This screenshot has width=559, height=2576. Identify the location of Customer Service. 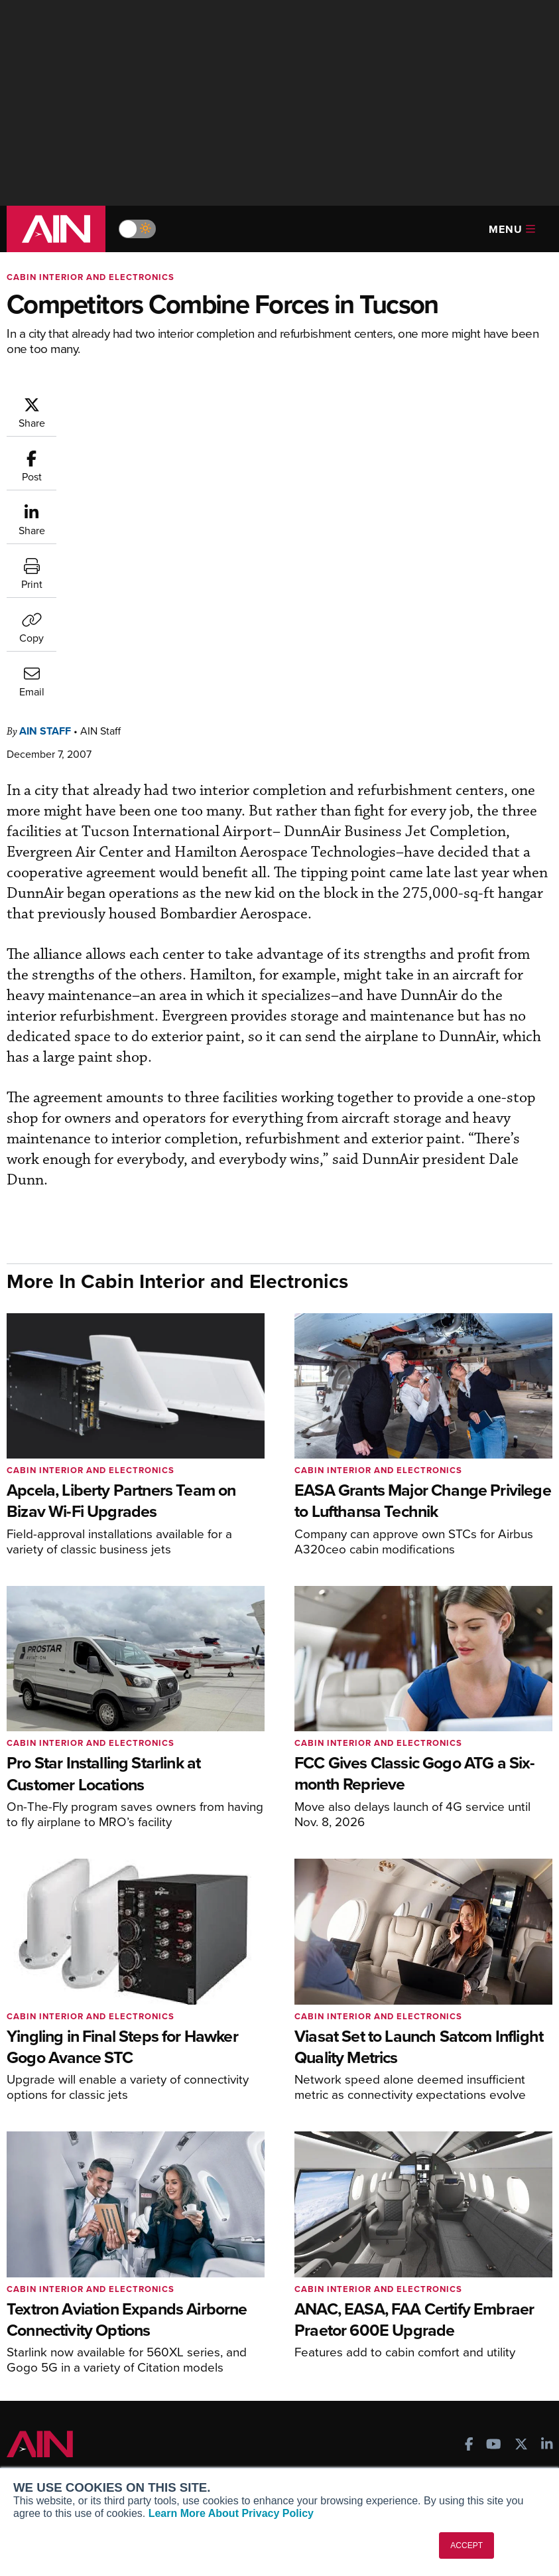
(243, 2240).